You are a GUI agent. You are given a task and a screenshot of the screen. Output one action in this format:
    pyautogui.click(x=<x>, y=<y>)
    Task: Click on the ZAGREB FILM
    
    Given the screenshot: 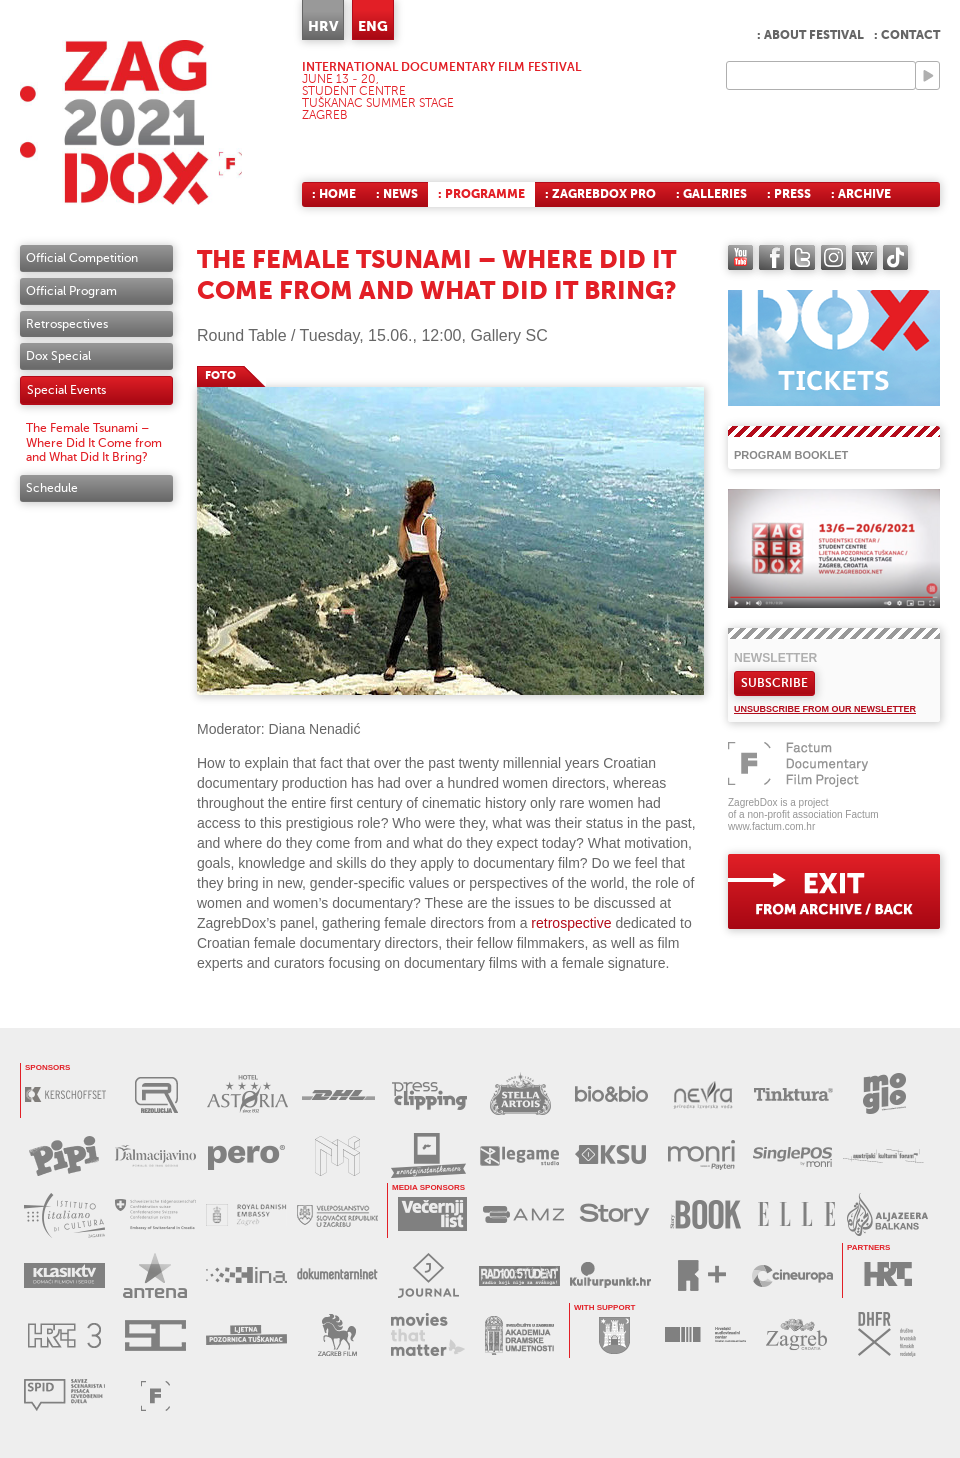 What is the action you would take?
    pyautogui.click(x=337, y=1335)
    